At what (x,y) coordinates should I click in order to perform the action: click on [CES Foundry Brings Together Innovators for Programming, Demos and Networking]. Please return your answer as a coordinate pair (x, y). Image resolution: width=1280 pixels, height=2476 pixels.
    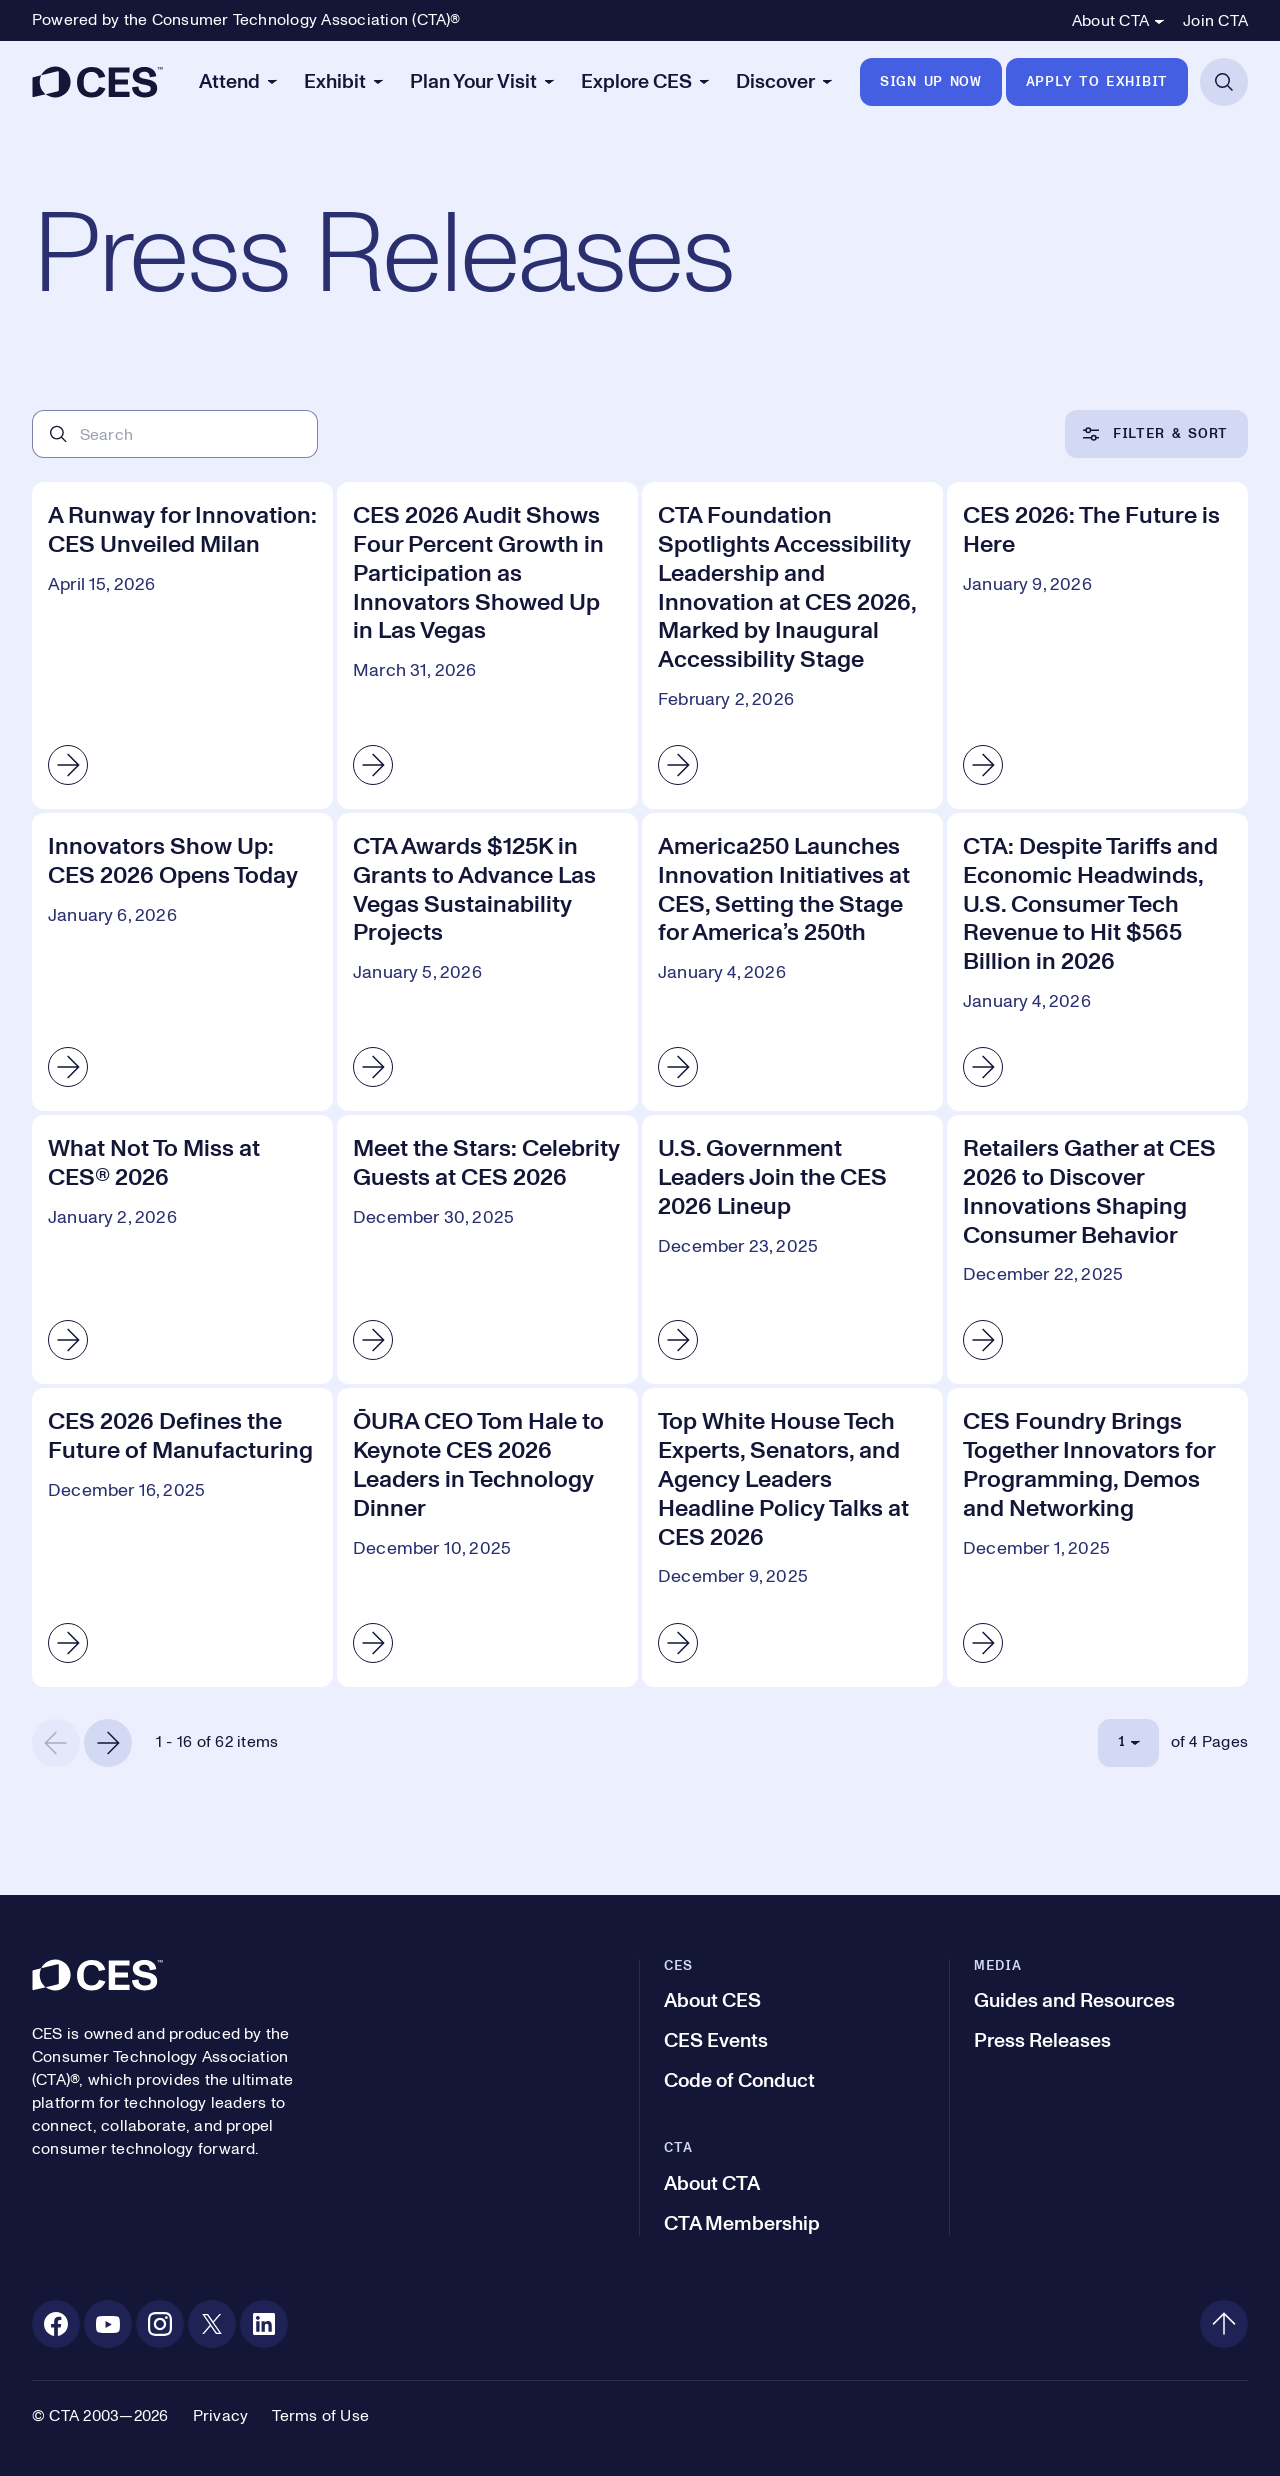
    Looking at the image, I should click on (1097, 1537).